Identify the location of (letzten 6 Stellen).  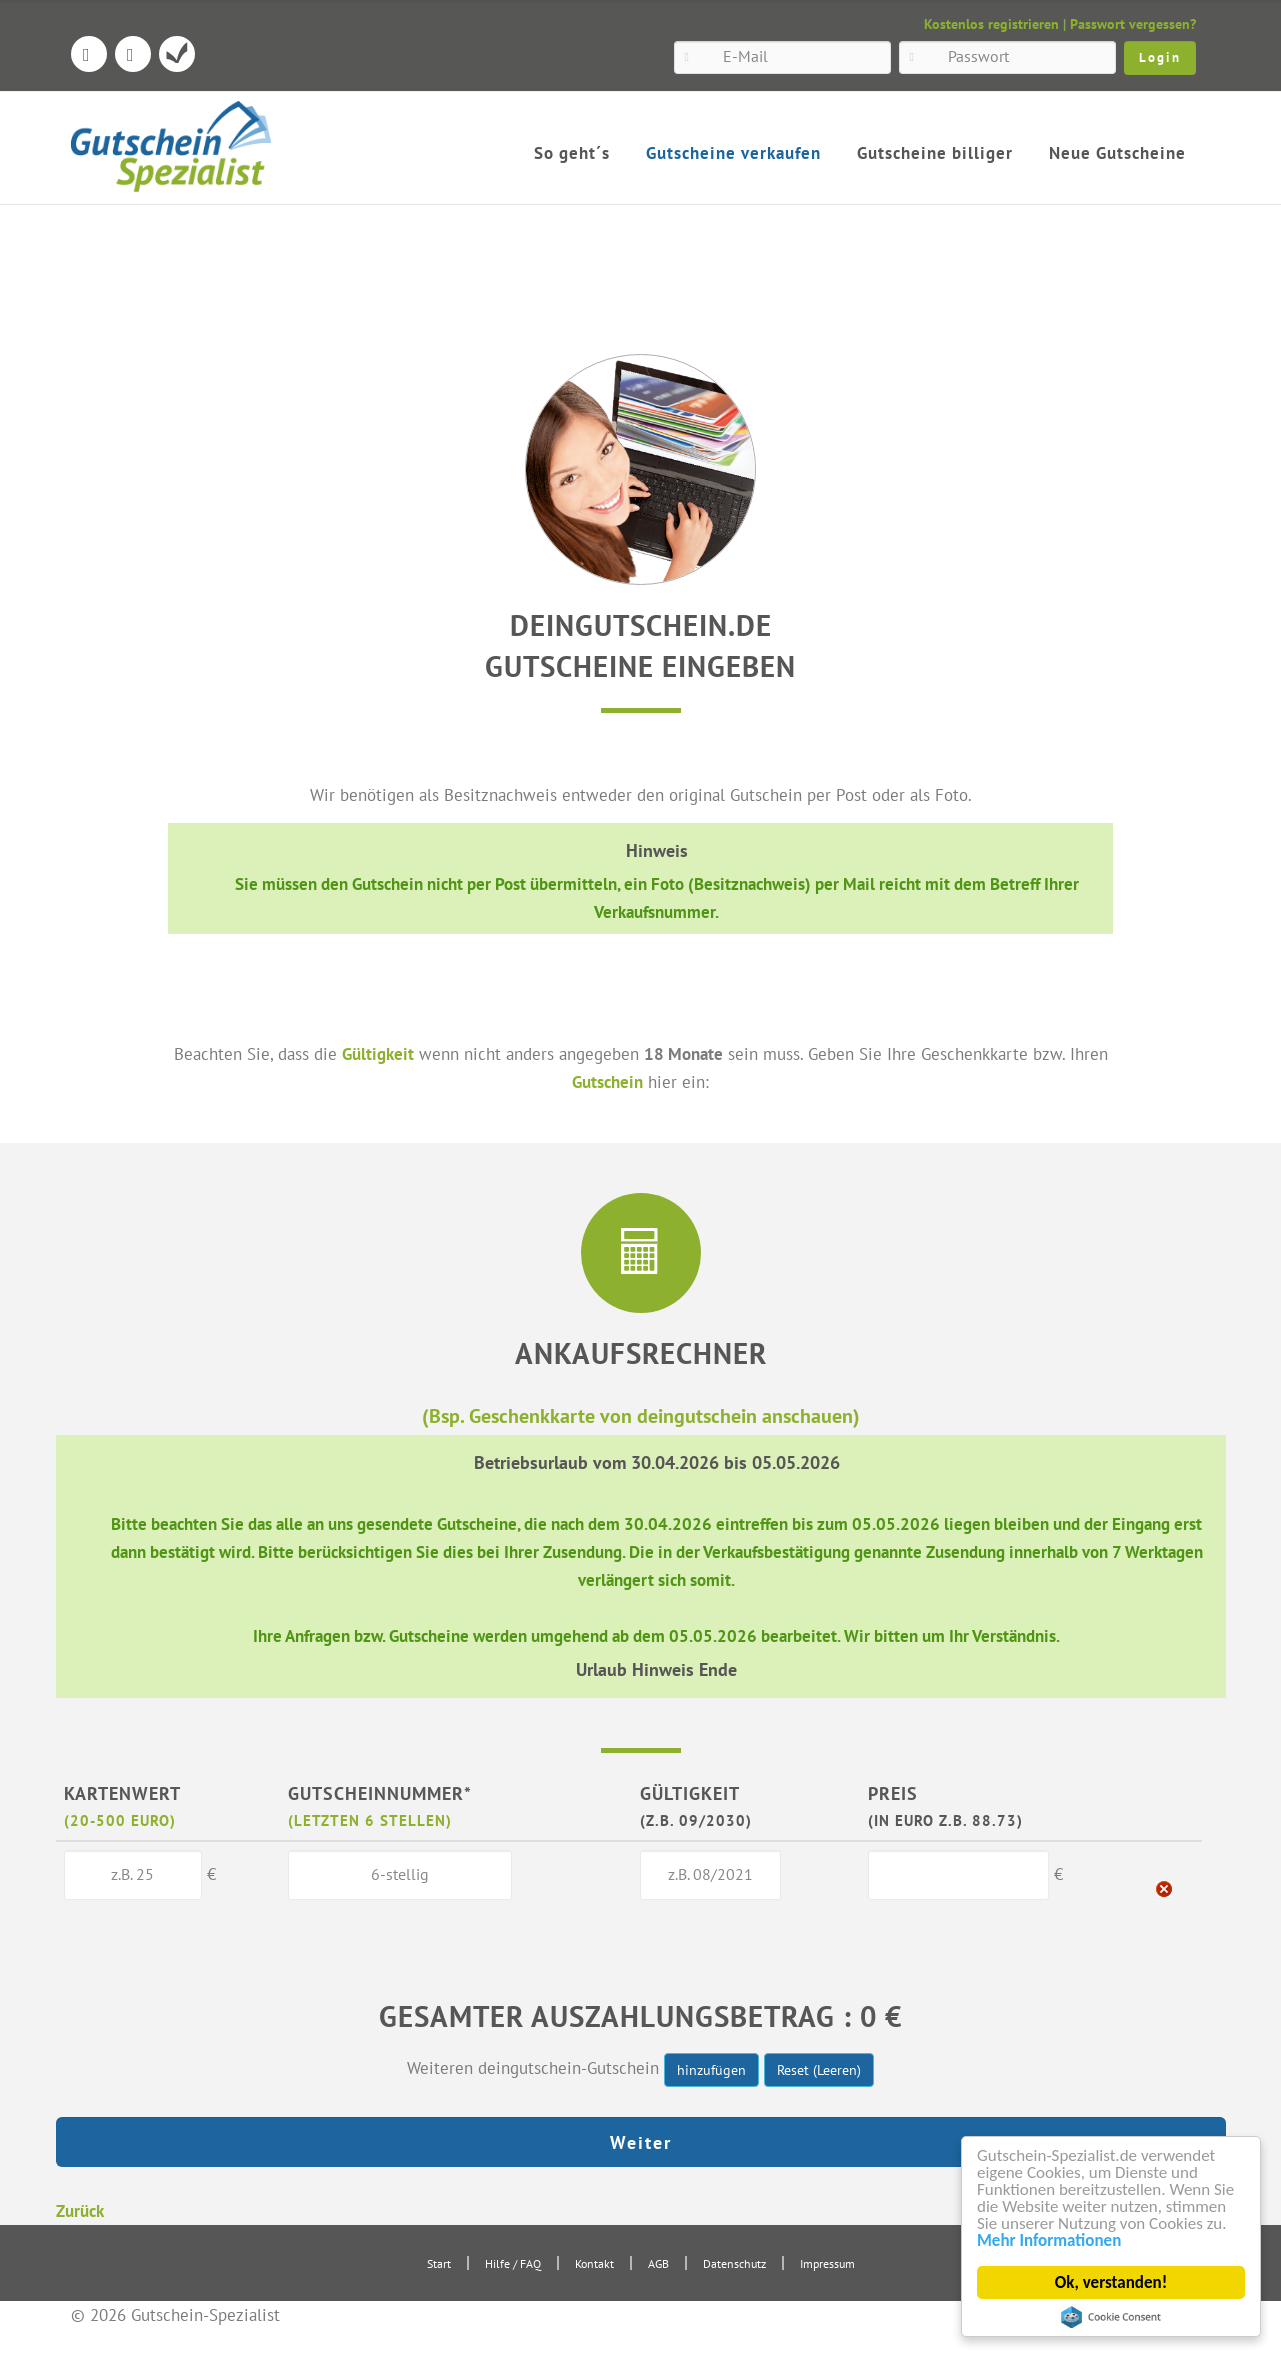
(370, 1820).